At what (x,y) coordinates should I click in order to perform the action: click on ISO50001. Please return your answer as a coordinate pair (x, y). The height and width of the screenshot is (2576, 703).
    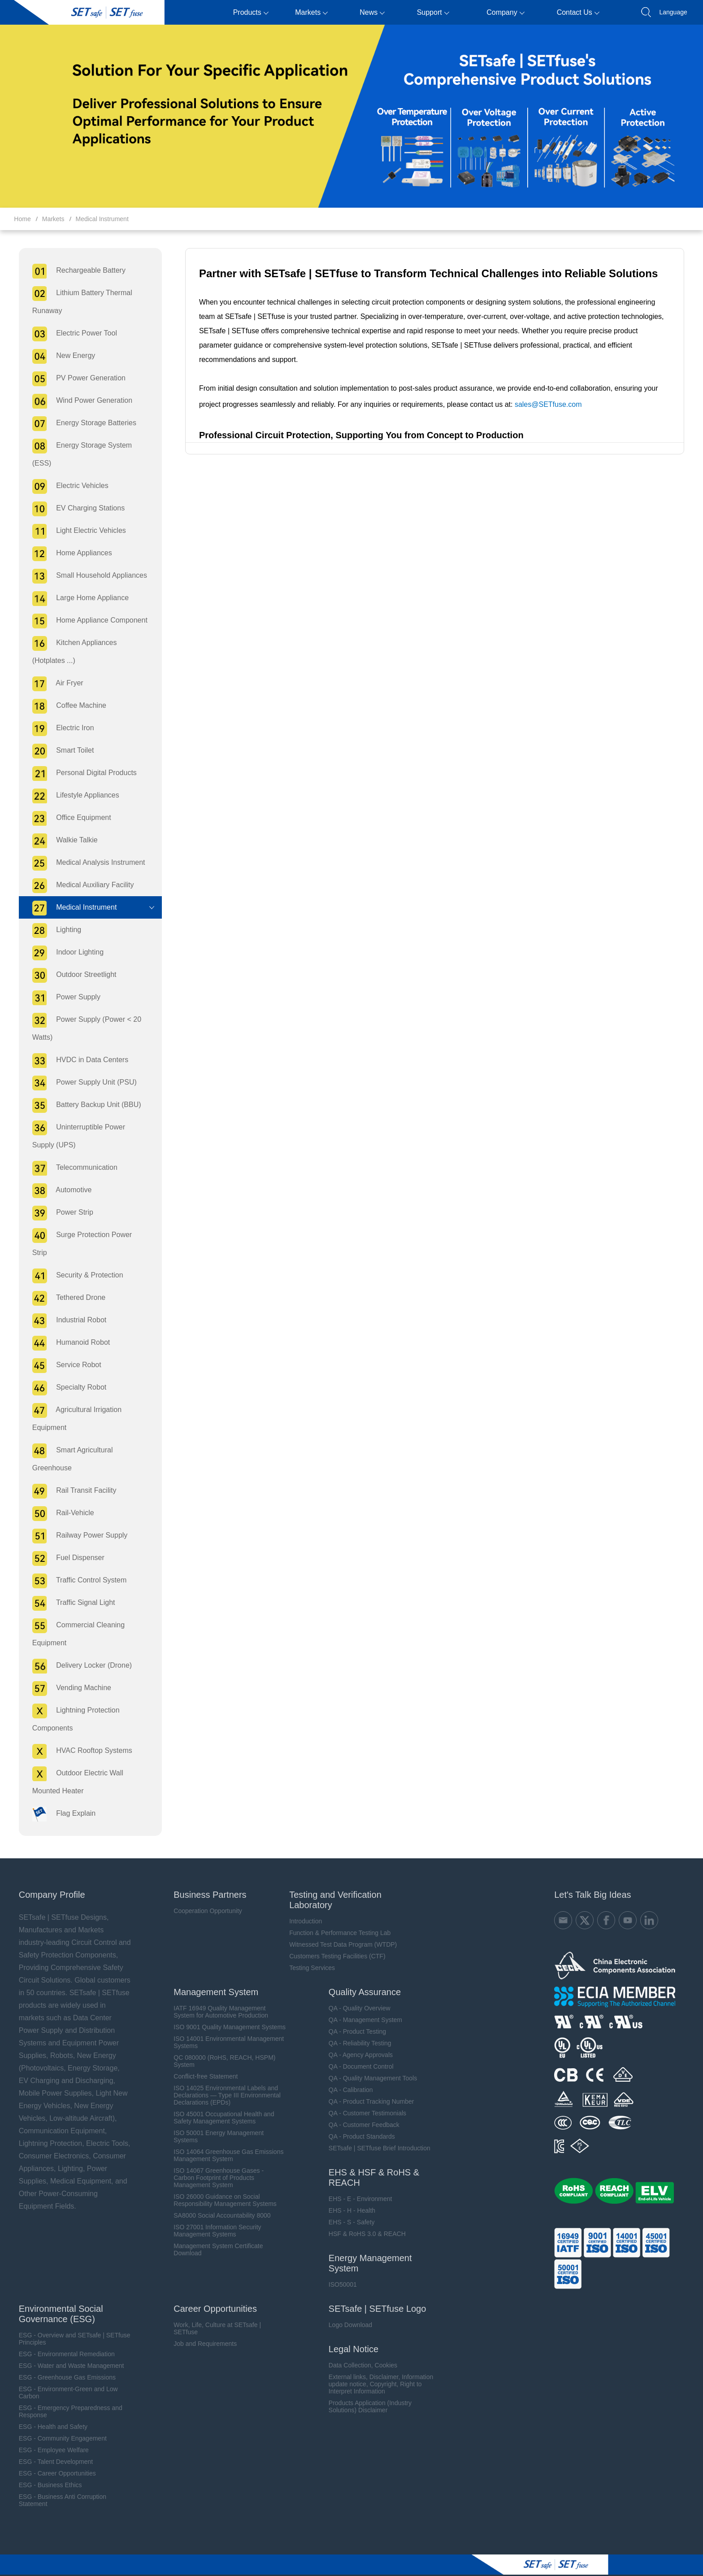
    Looking at the image, I should click on (339, 2266).